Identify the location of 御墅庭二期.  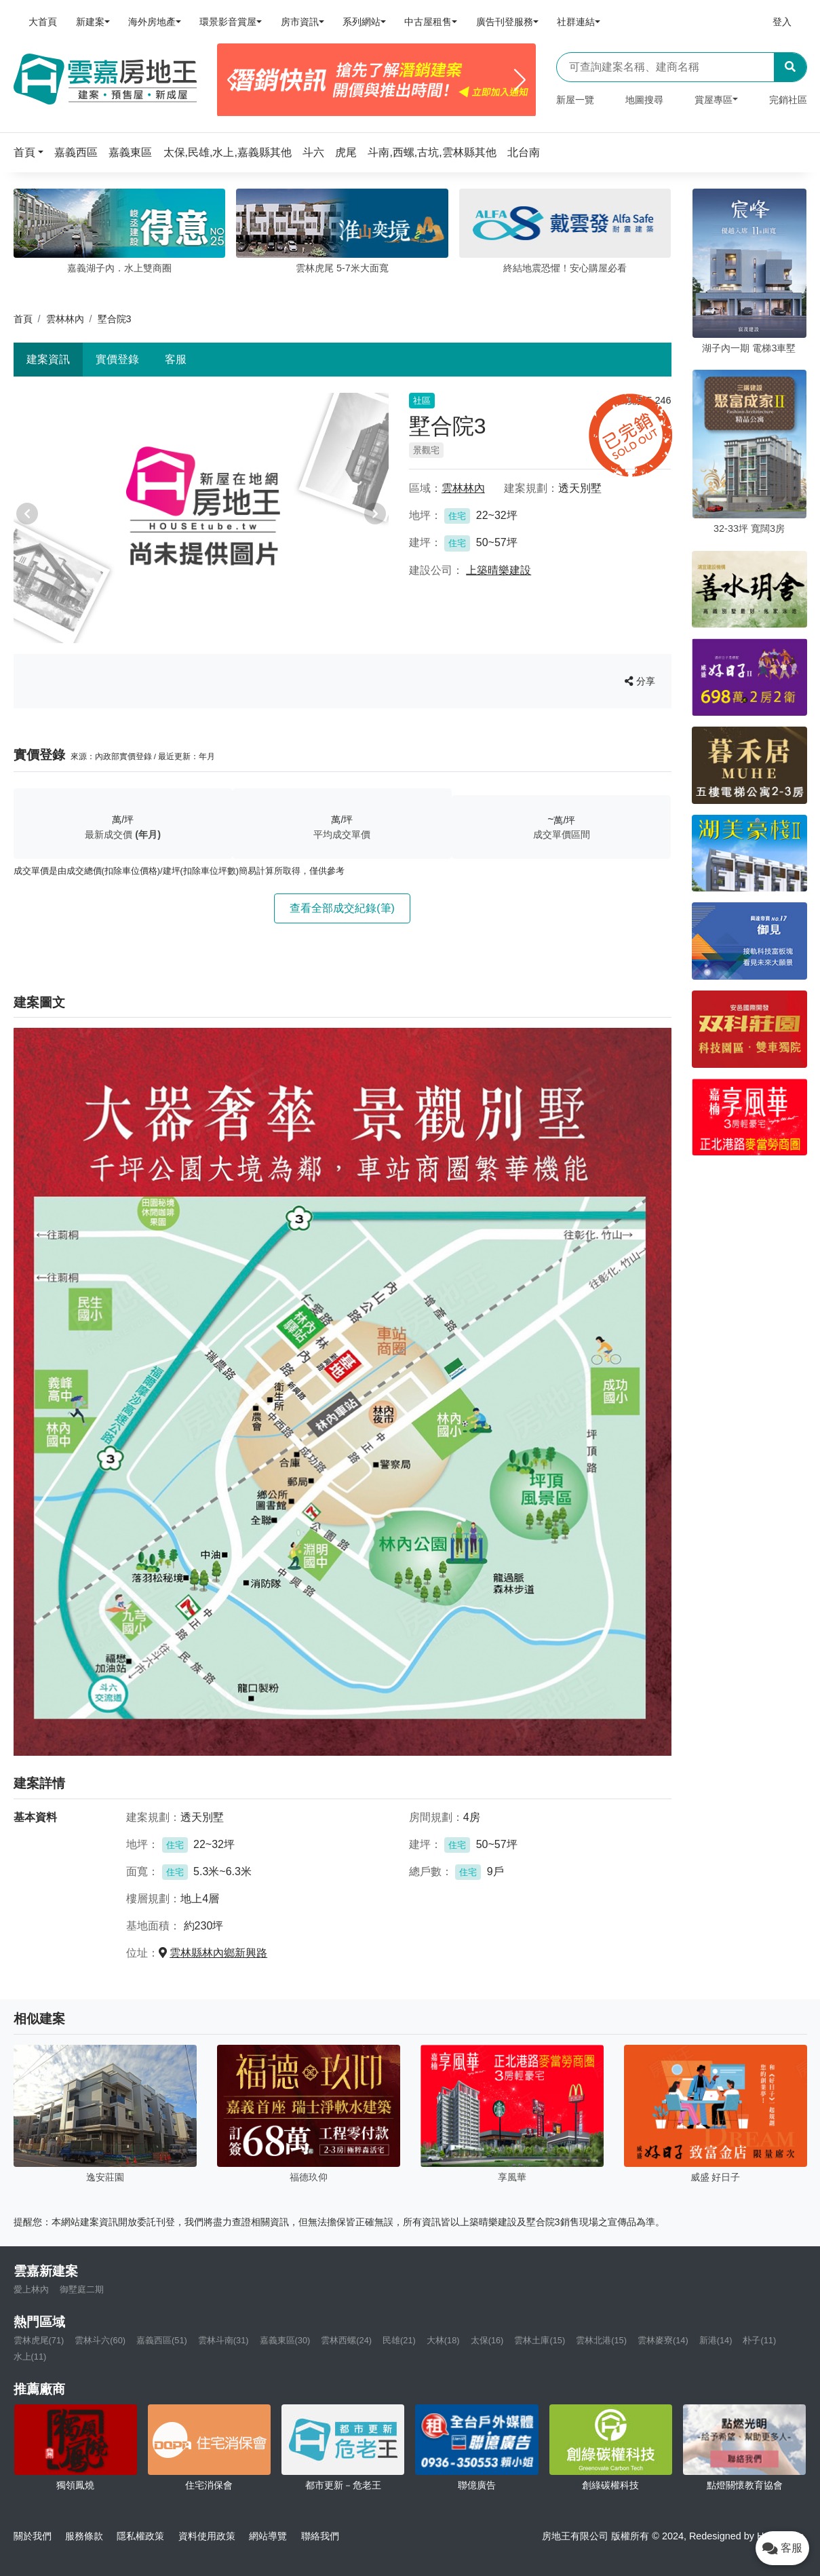
(82, 2289).